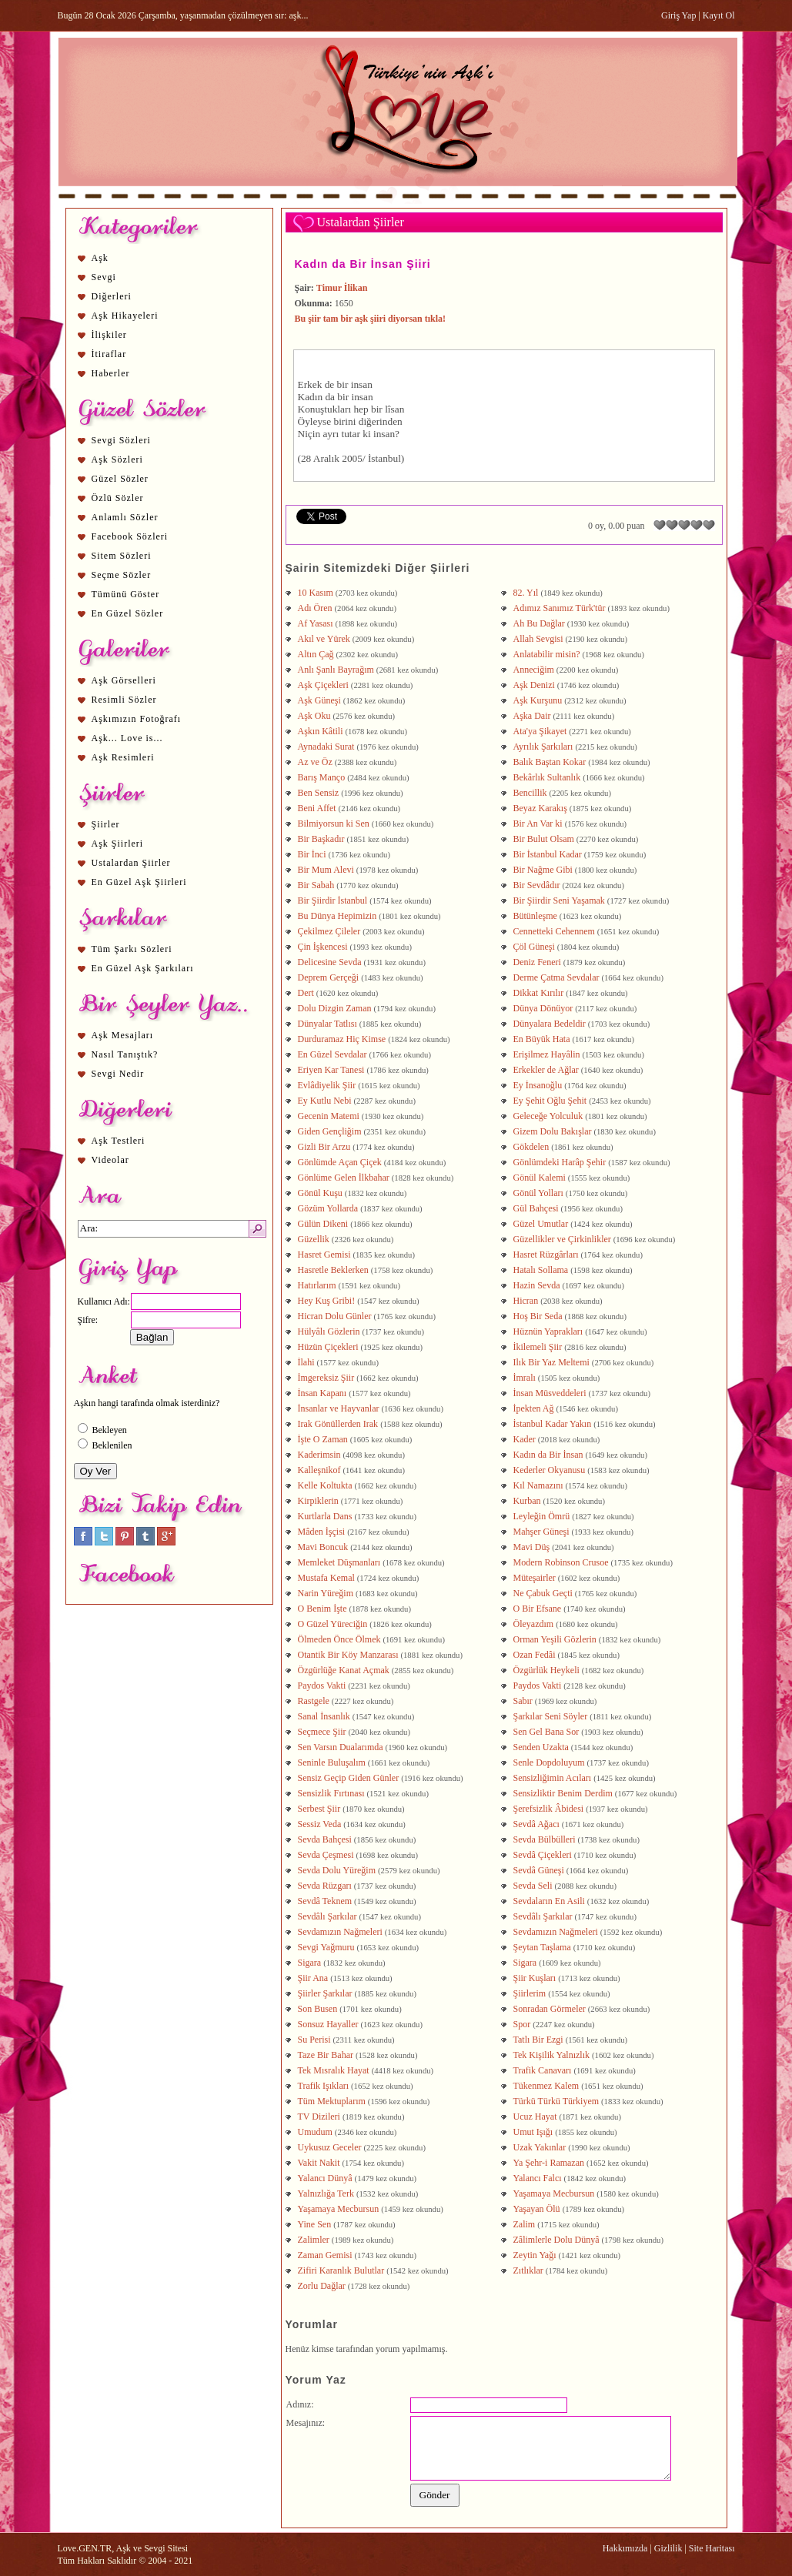  I want to click on Gizli Bir Arzu, so click(324, 1146).